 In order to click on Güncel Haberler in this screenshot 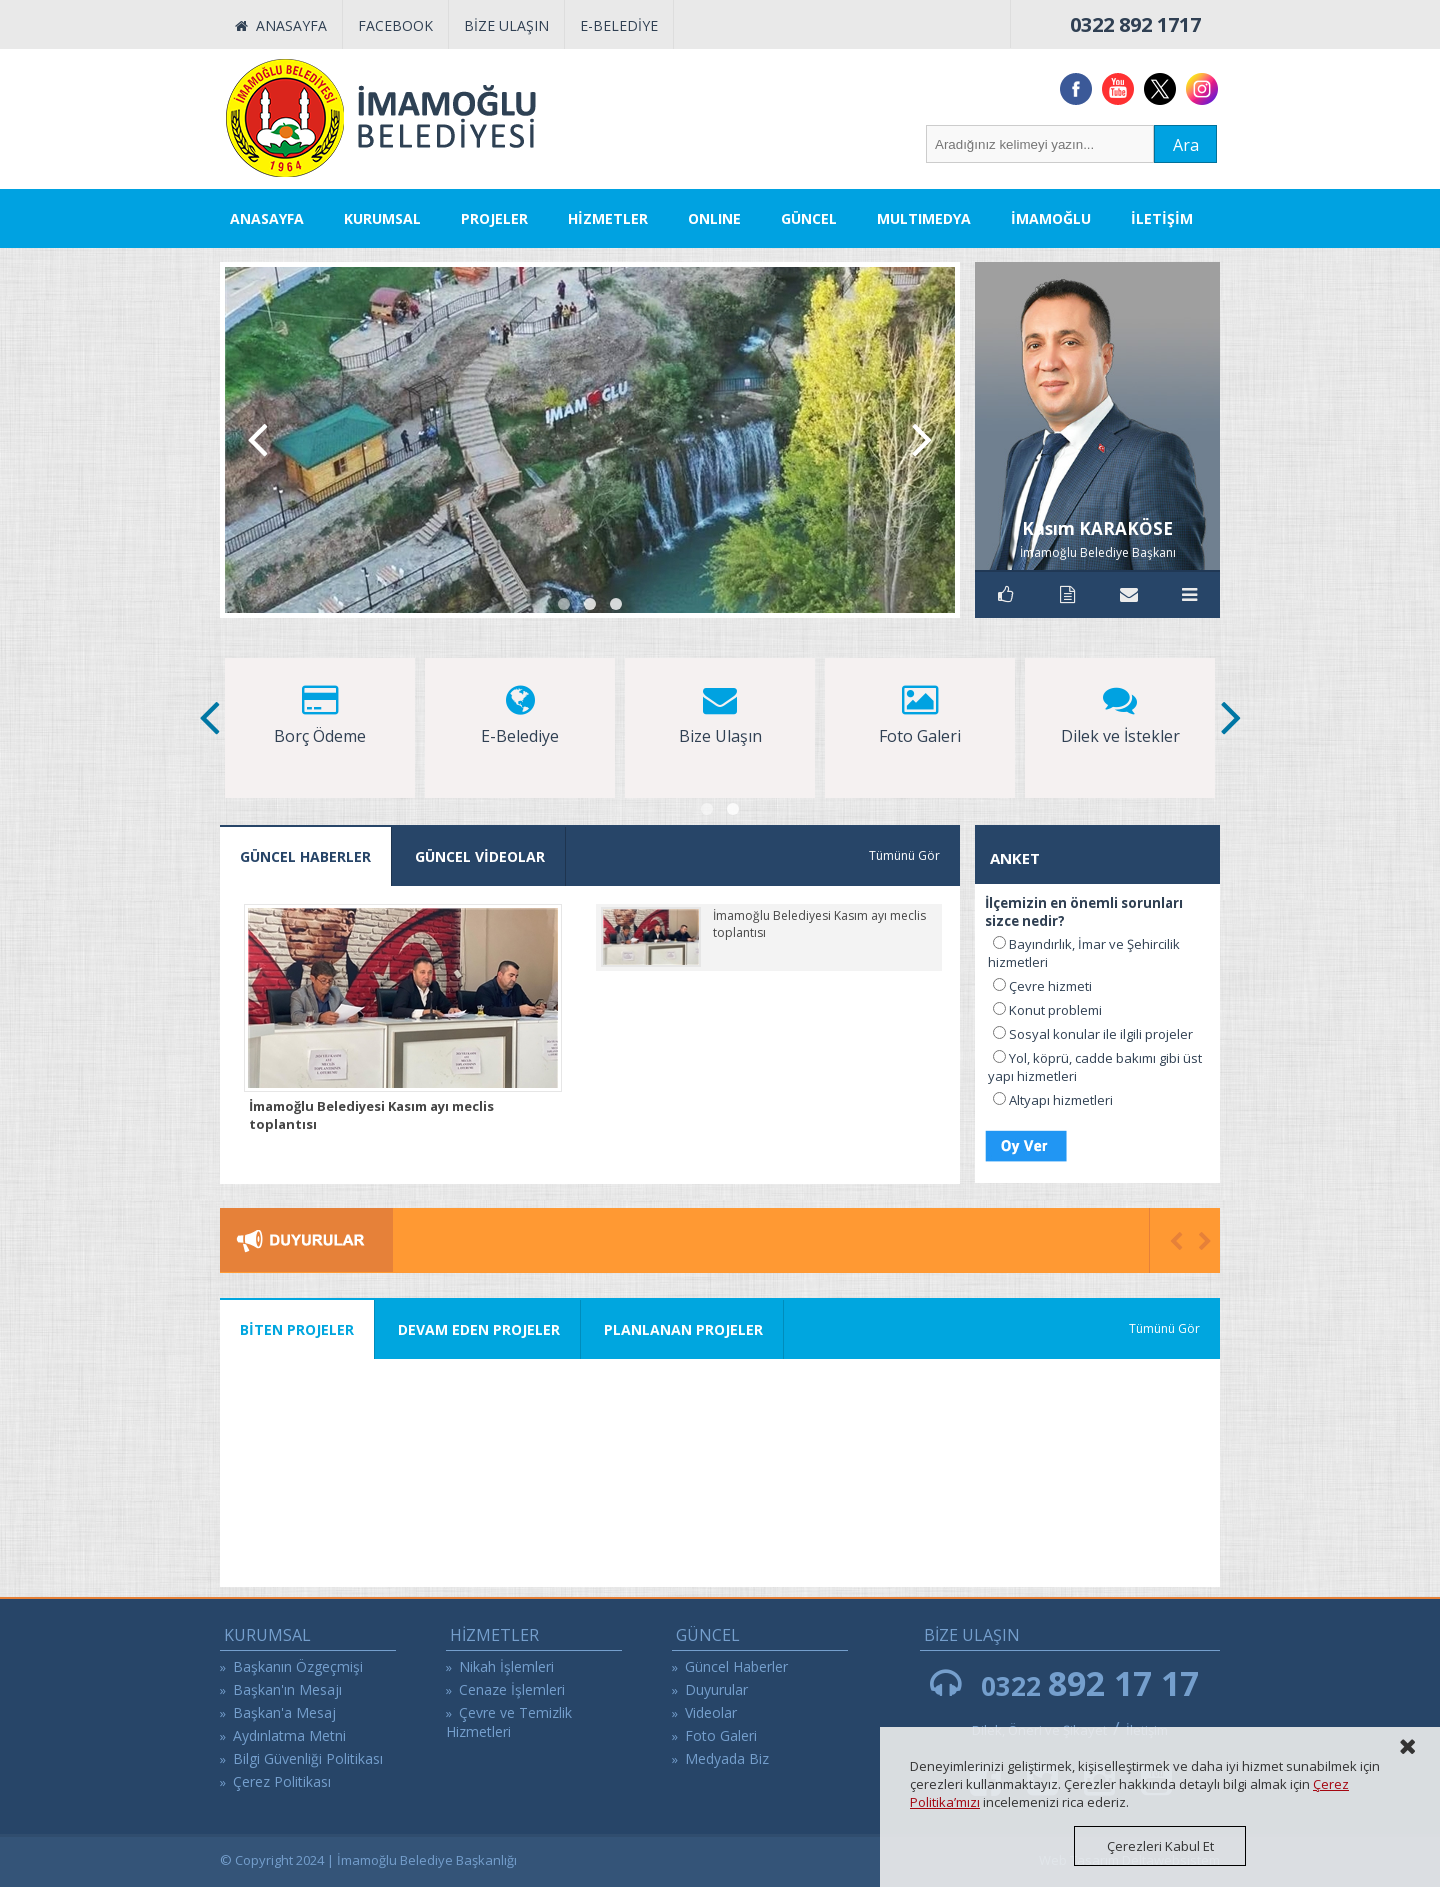, I will do `click(736, 1666)`.